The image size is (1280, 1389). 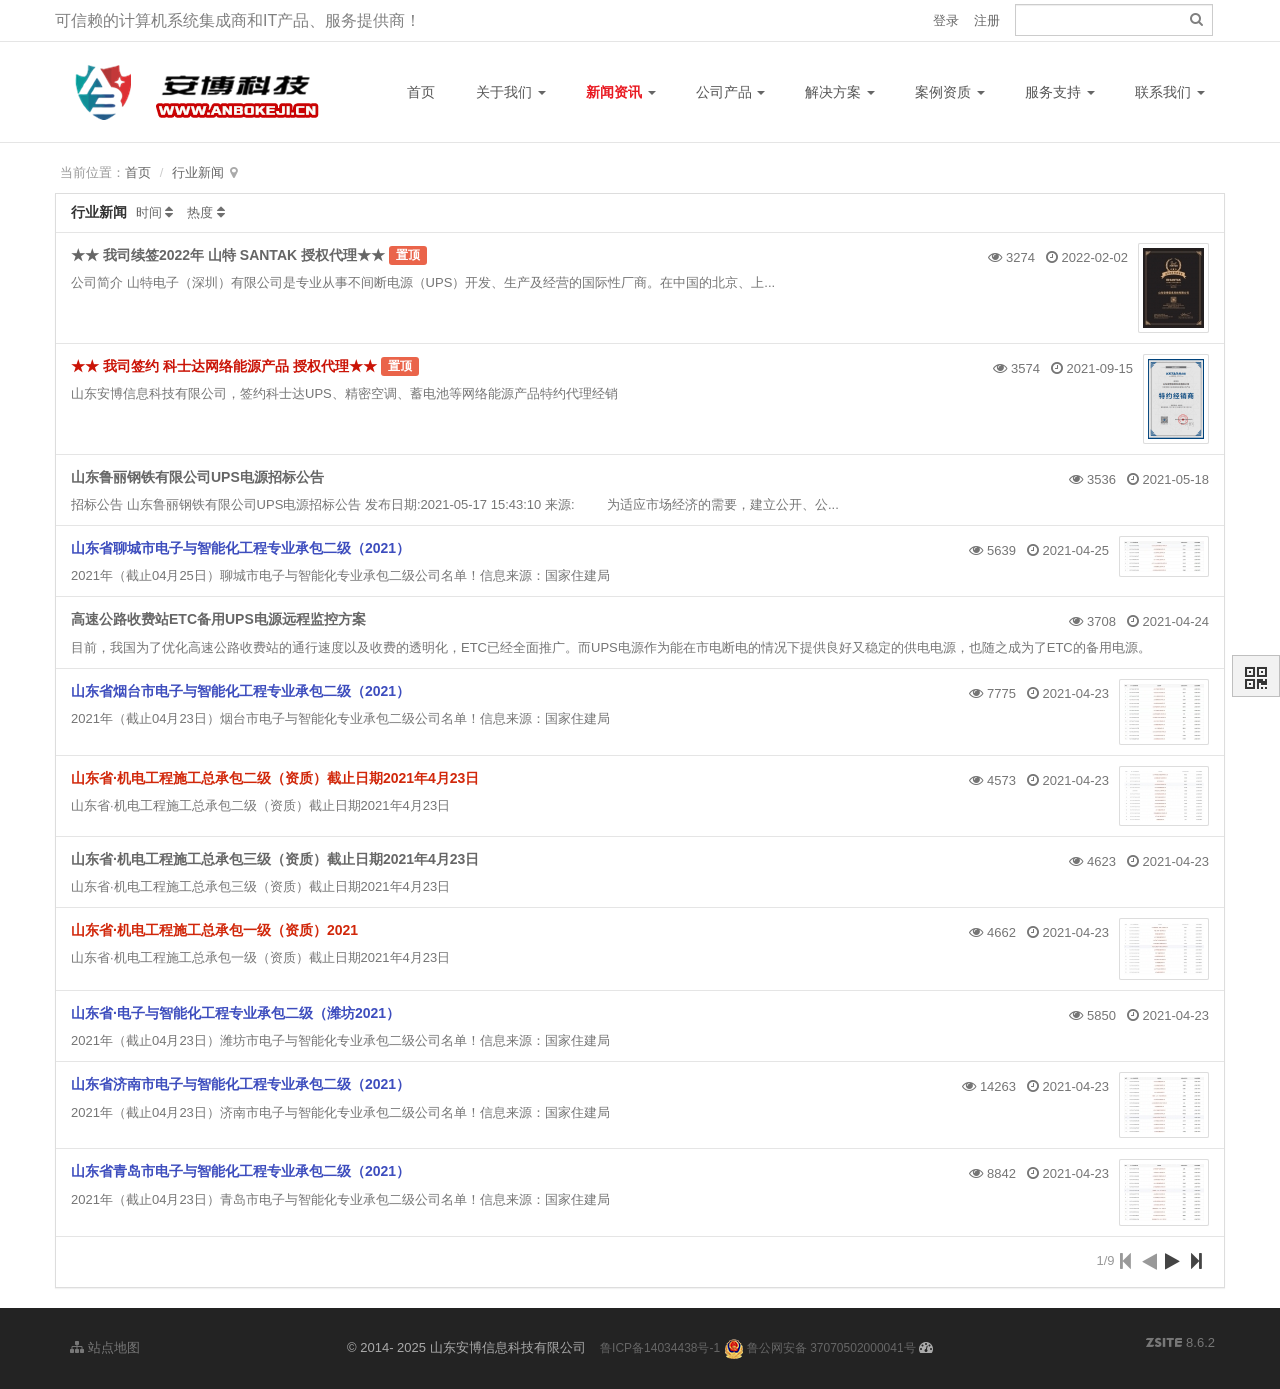 What do you see at coordinates (228, 255) in the screenshot?
I see `★★ 我司续签2022年 山特 SANTAK 授权代理★★` at bounding box center [228, 255].